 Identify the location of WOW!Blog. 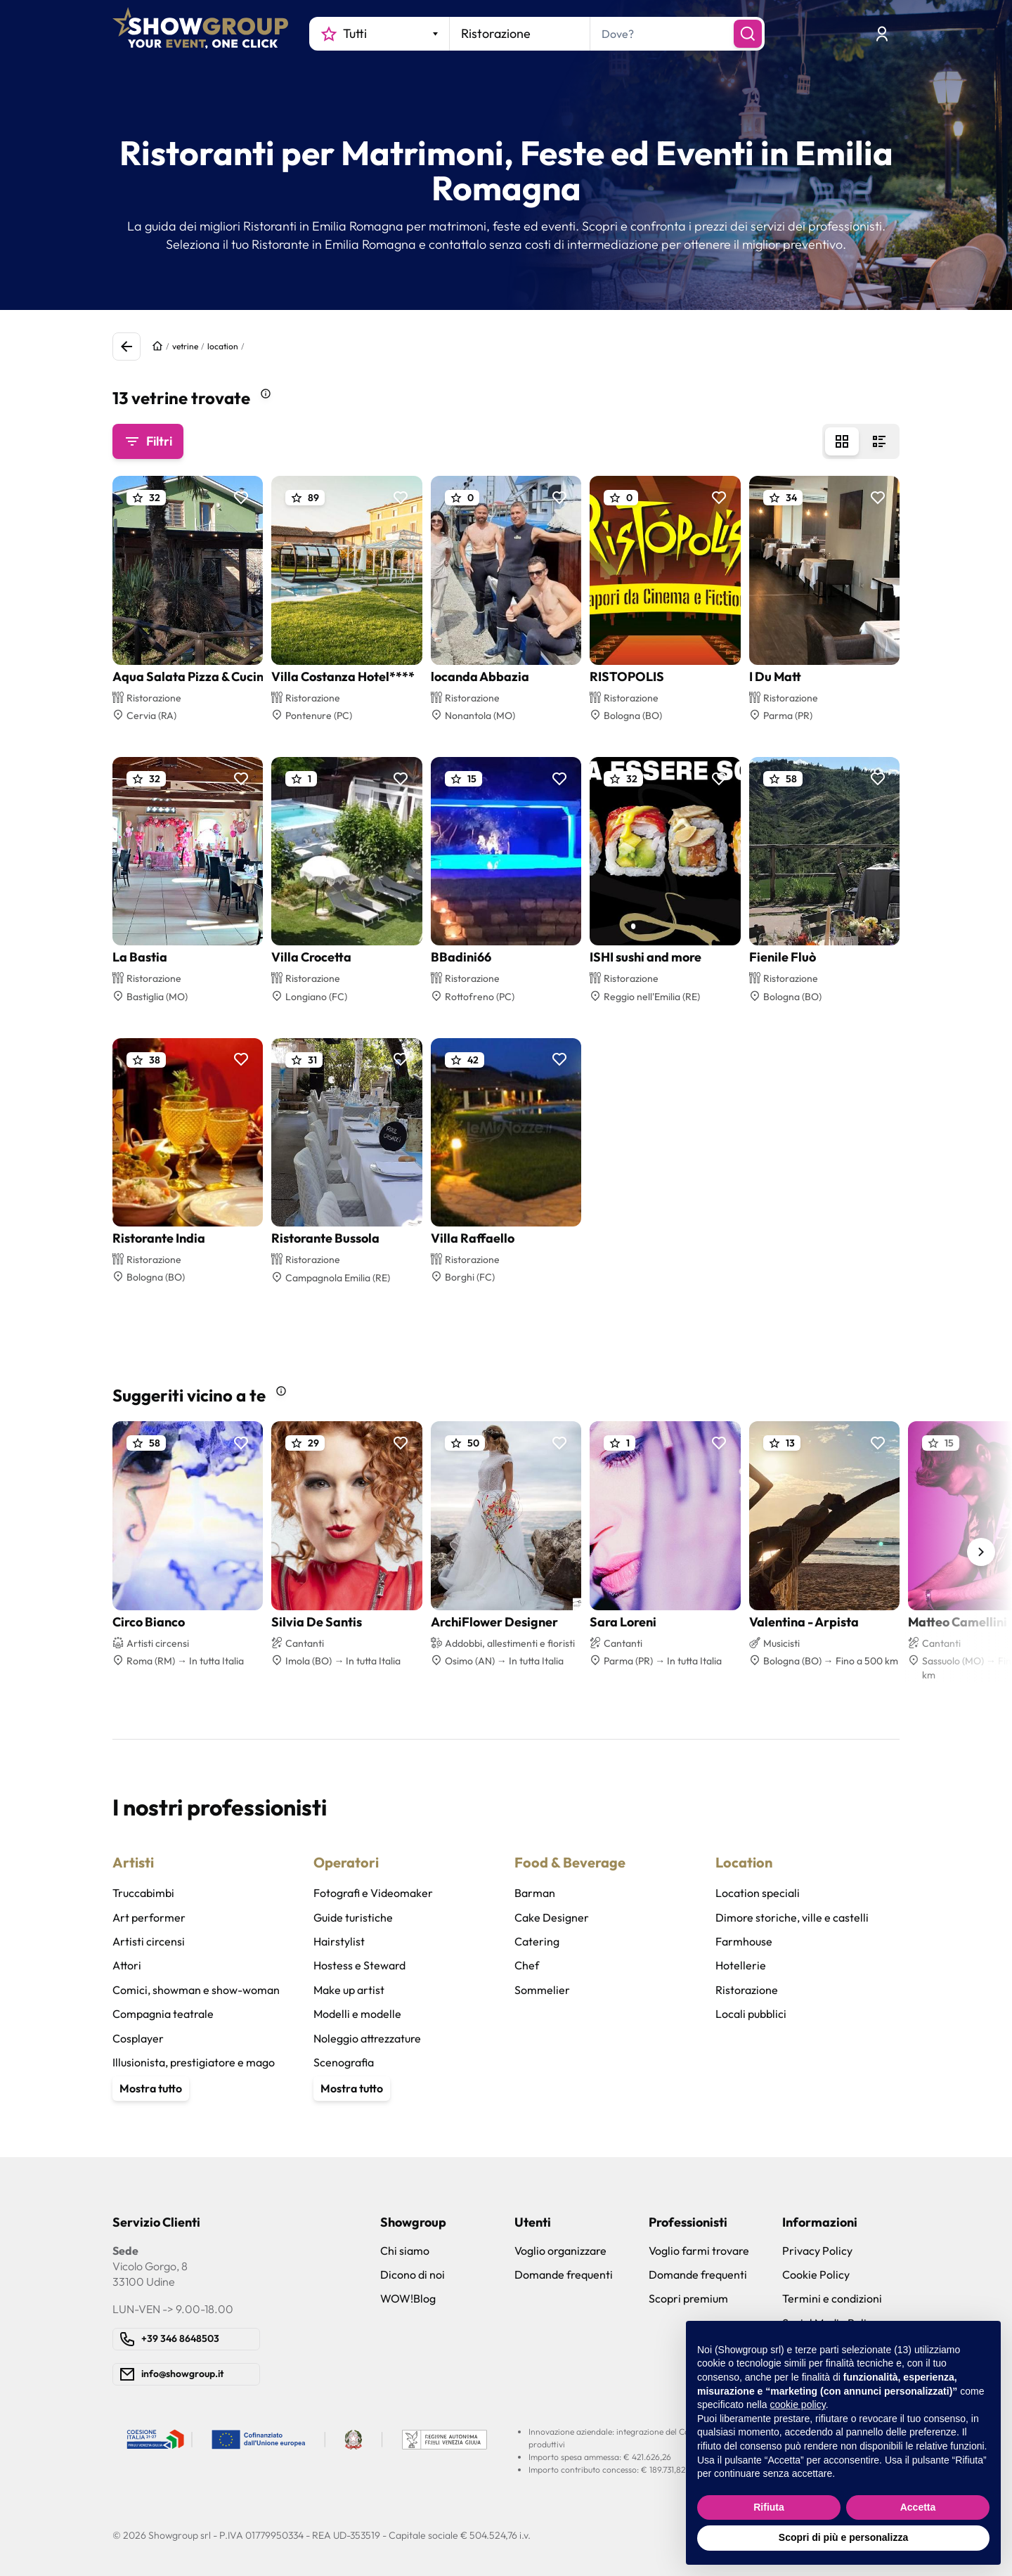
(408, 2298).